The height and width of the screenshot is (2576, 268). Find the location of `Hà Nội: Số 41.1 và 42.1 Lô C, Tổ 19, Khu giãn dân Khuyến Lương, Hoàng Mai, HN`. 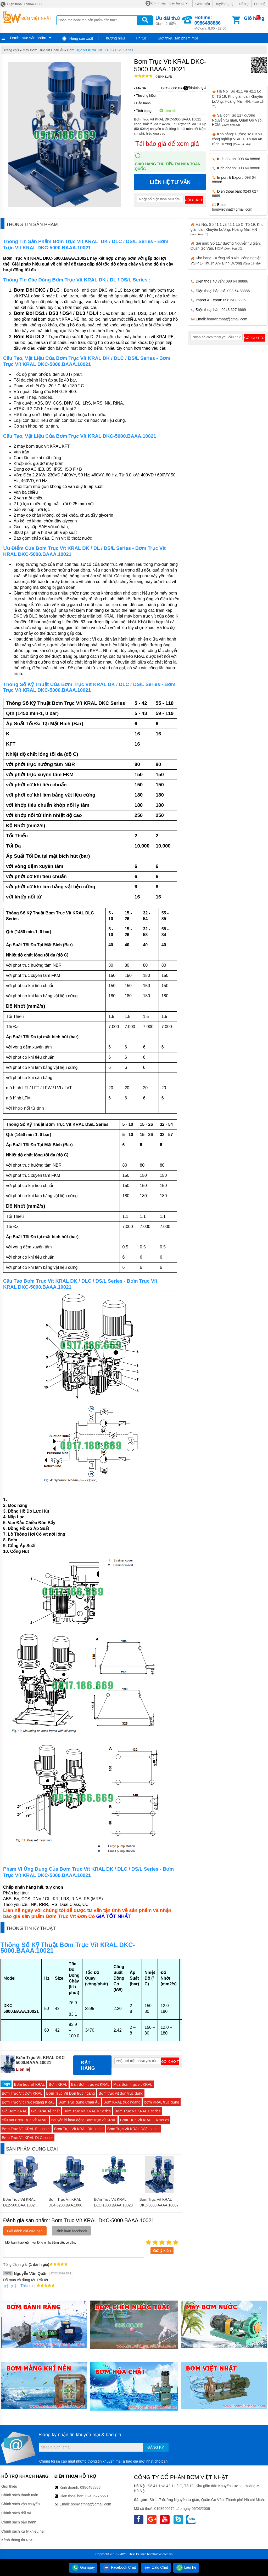

Hà Nội: Số 41.1 và 42.1 Lô C, Tổ 19, Khu giãn dân Khuyến Lương, Hoàng Mai, HN is located at coordinates (227, 229).